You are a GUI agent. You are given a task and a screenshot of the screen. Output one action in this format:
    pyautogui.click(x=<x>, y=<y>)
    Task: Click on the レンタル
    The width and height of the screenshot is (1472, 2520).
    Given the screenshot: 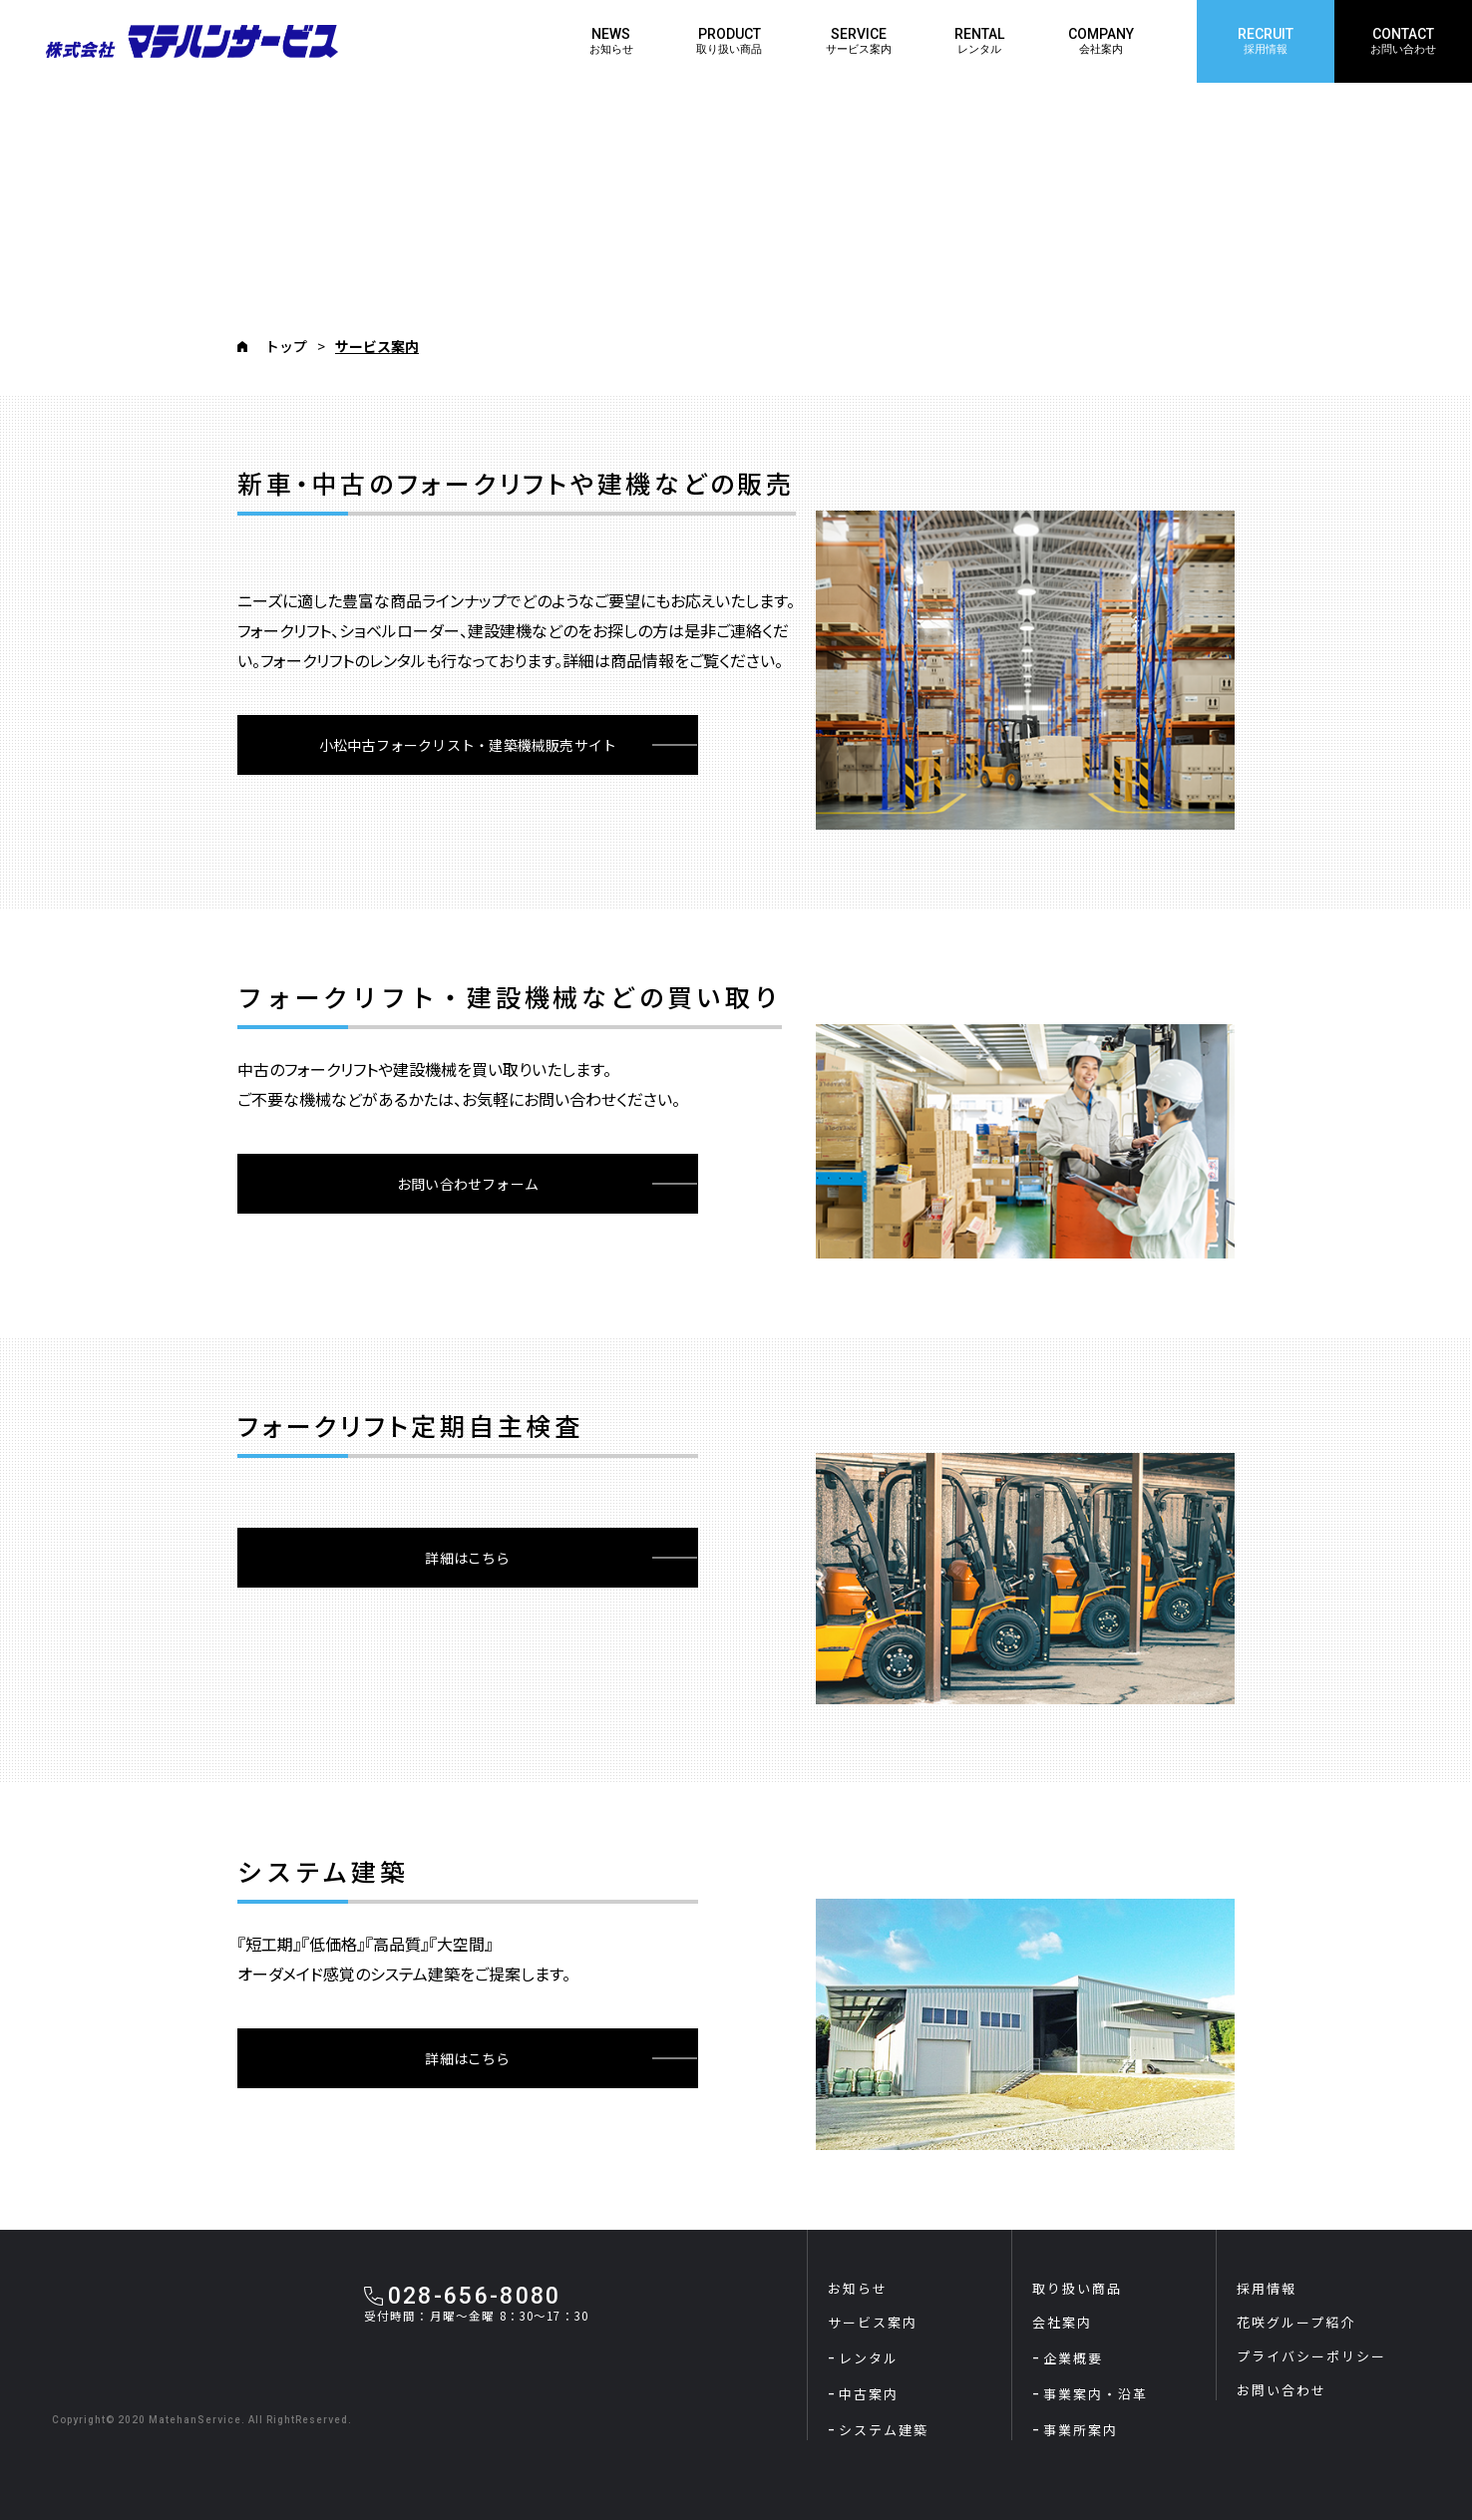 What is the action you would take?
    pyautogui.click(x=869, y=2357)
    